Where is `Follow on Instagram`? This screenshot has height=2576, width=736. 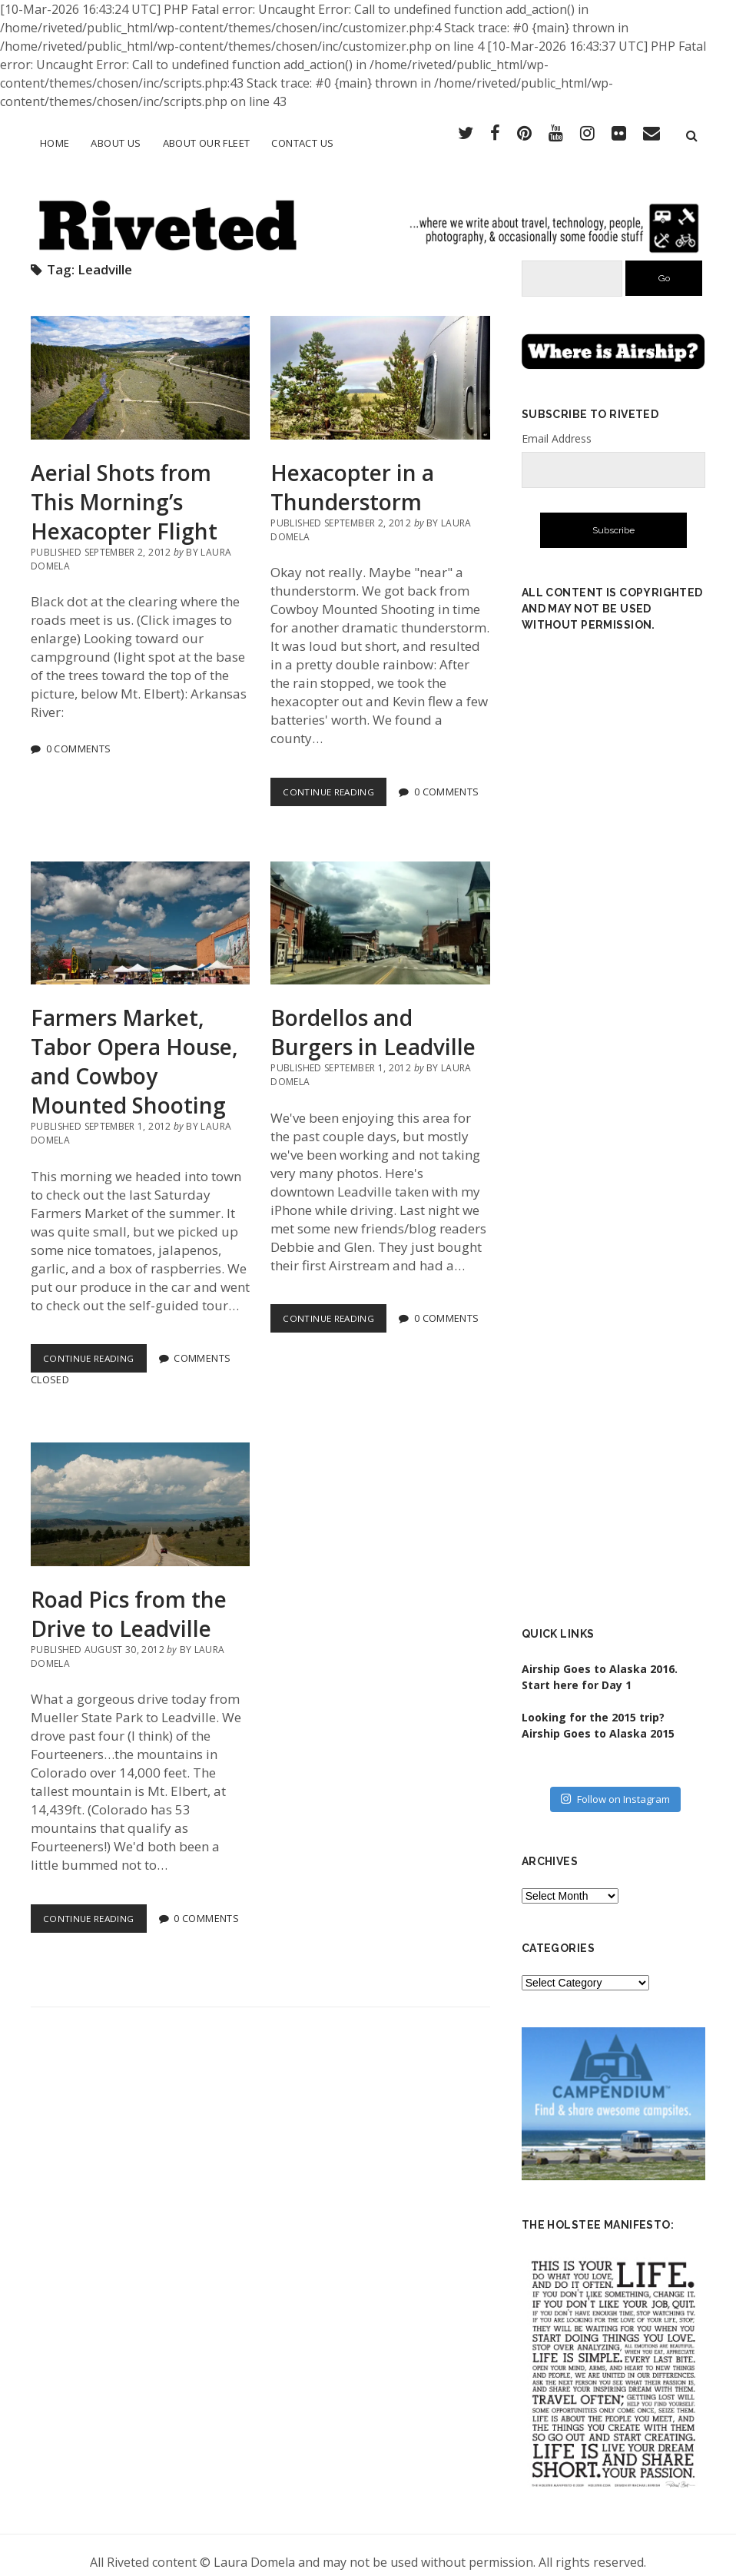
Follow on Instagram is located at coordinates (615, 1785).